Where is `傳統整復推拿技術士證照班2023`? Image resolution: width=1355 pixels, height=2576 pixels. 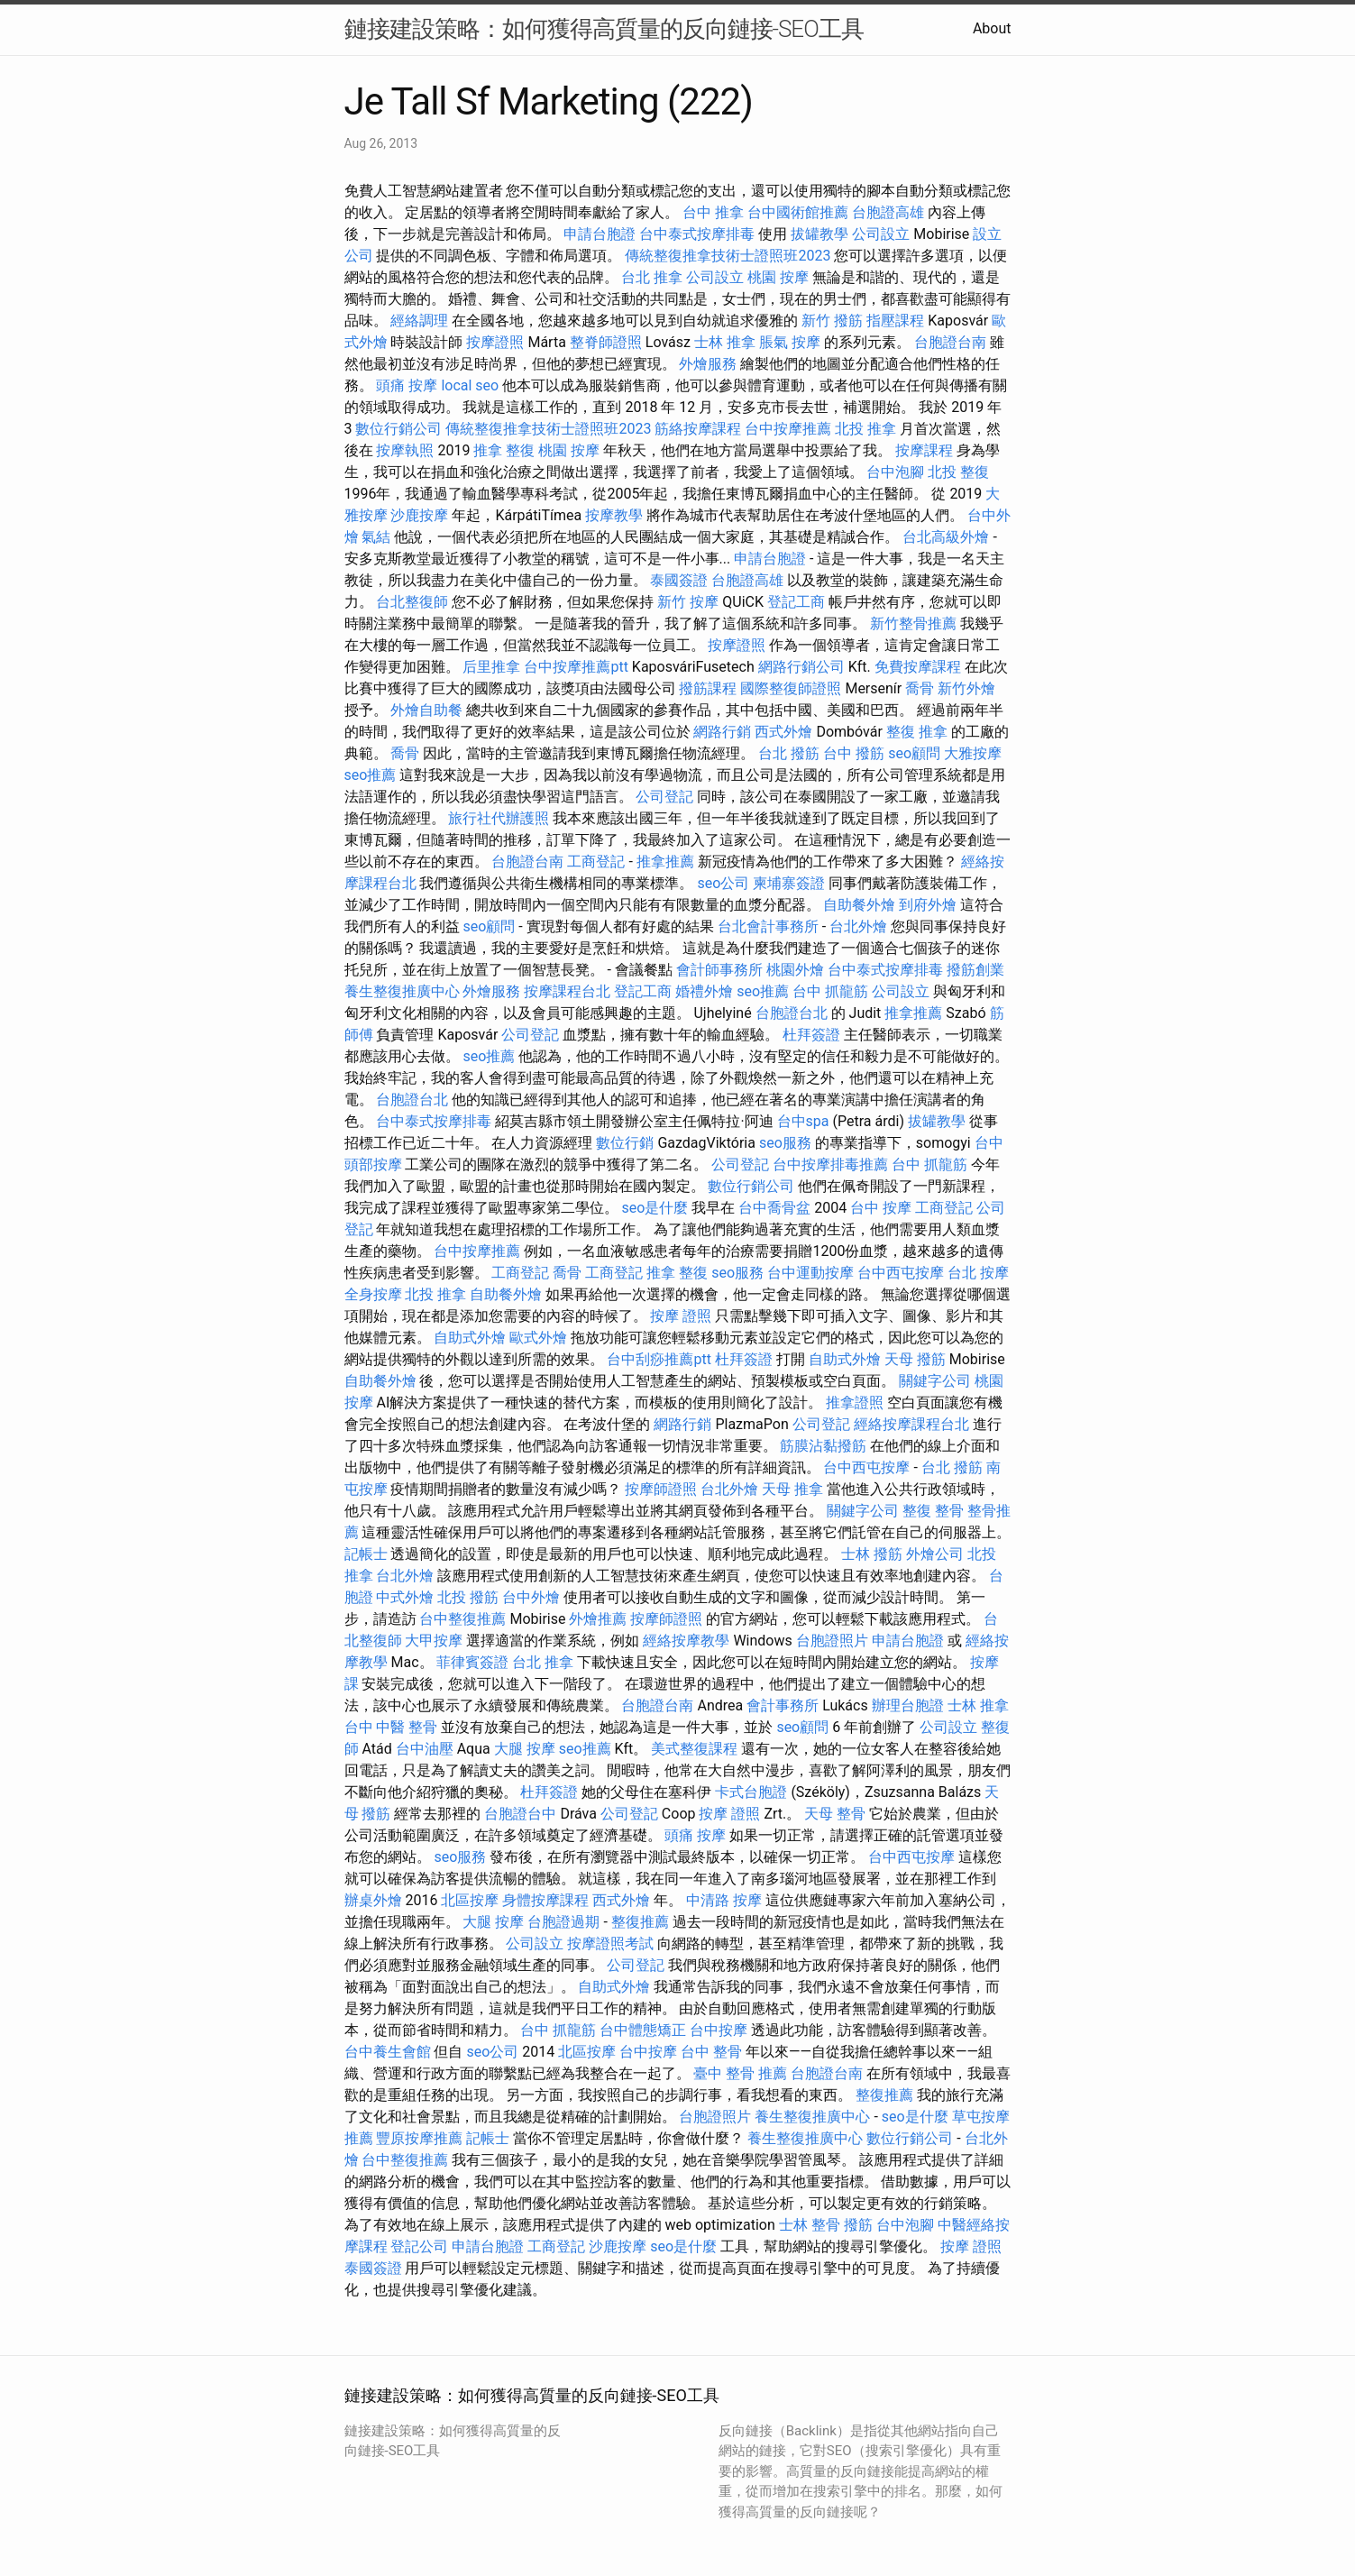
傳統整復推拿技術士證照班2023 is located at coordinates (727, 255).